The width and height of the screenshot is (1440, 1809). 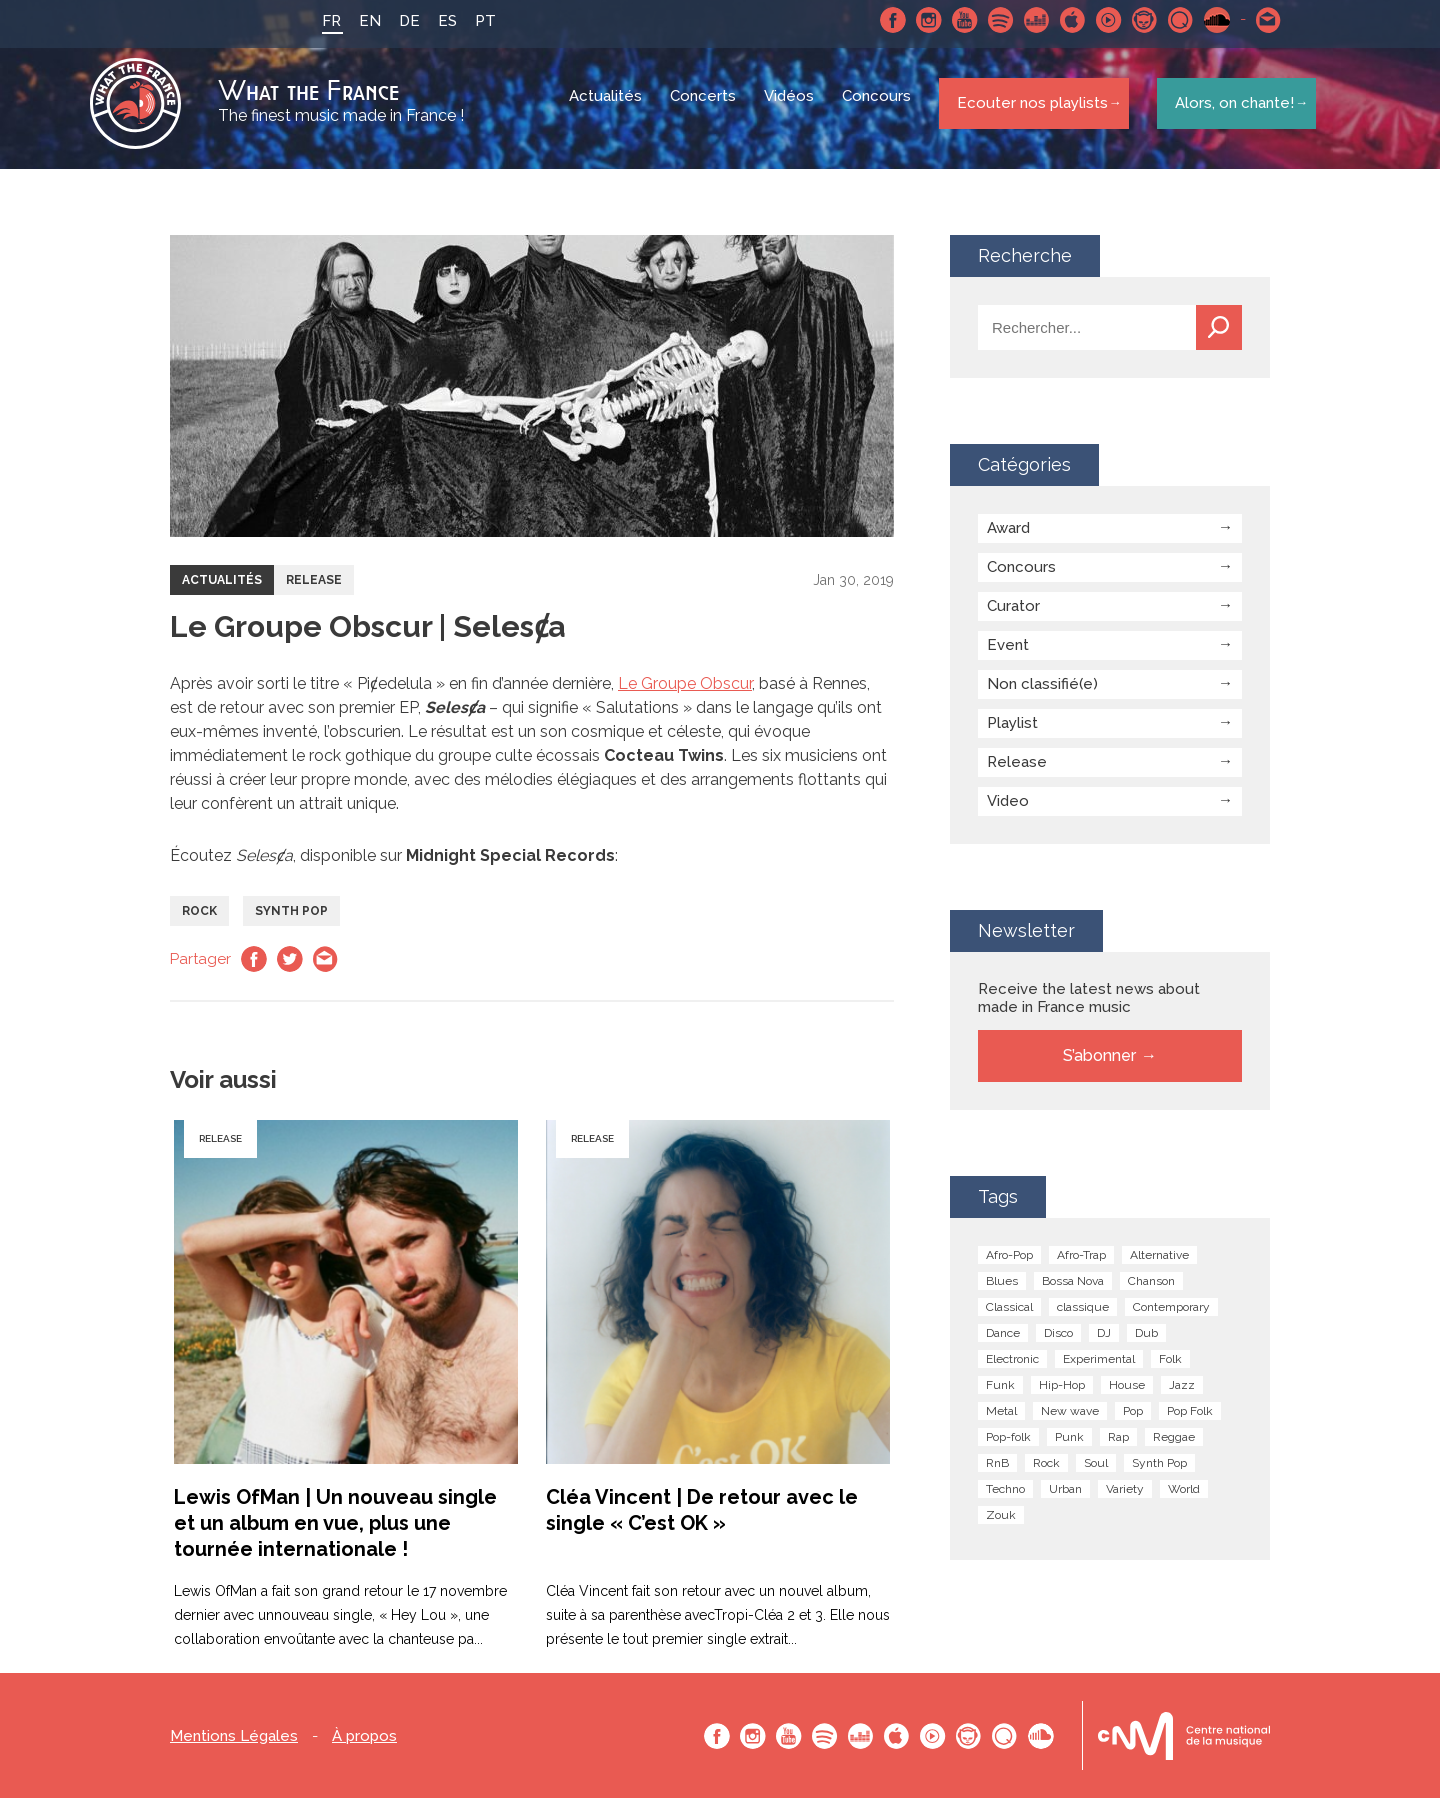 What do you see at coordinates (1070, 1422) in the screenshot?
I see `New wave` at bounding box center [1070, 1422].